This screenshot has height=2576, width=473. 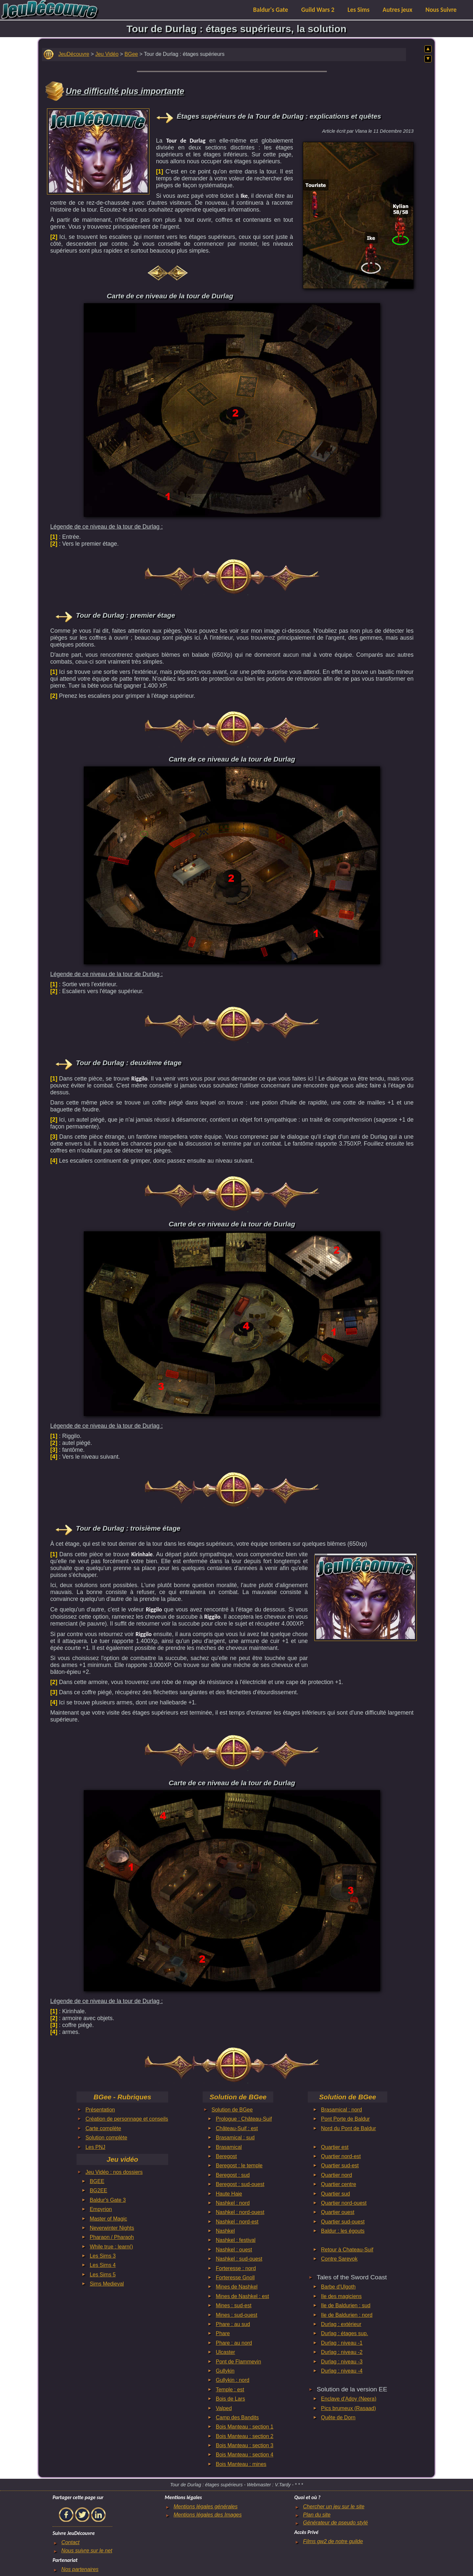 What do you see at coordinates (80, 2569) in the screenshot?
I see `Nos partenaires` at bounding box center [80, 2569].